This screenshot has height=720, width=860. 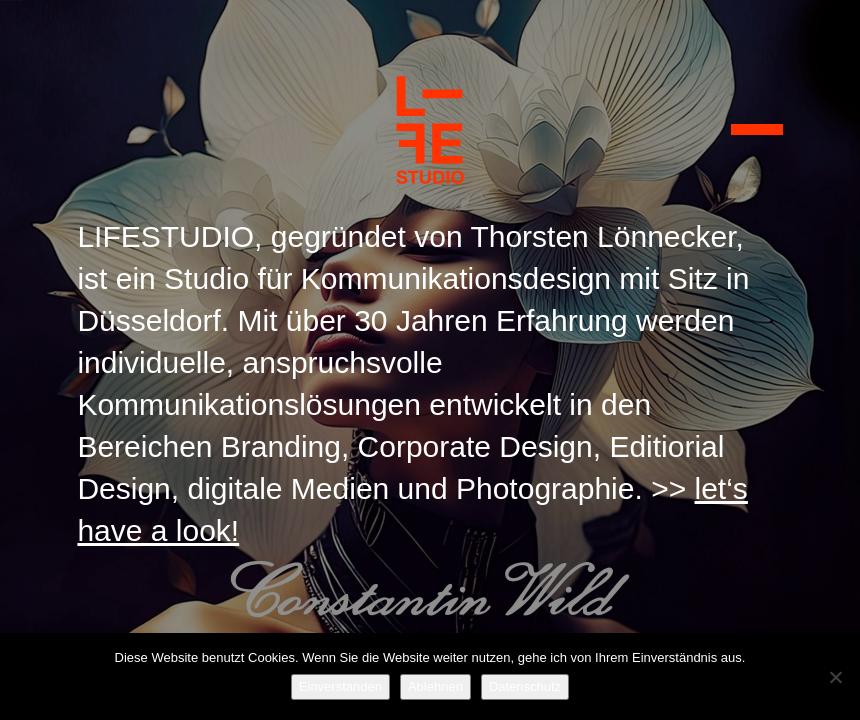 I want to click on [Ablehnen], so click(x=835, y=677).